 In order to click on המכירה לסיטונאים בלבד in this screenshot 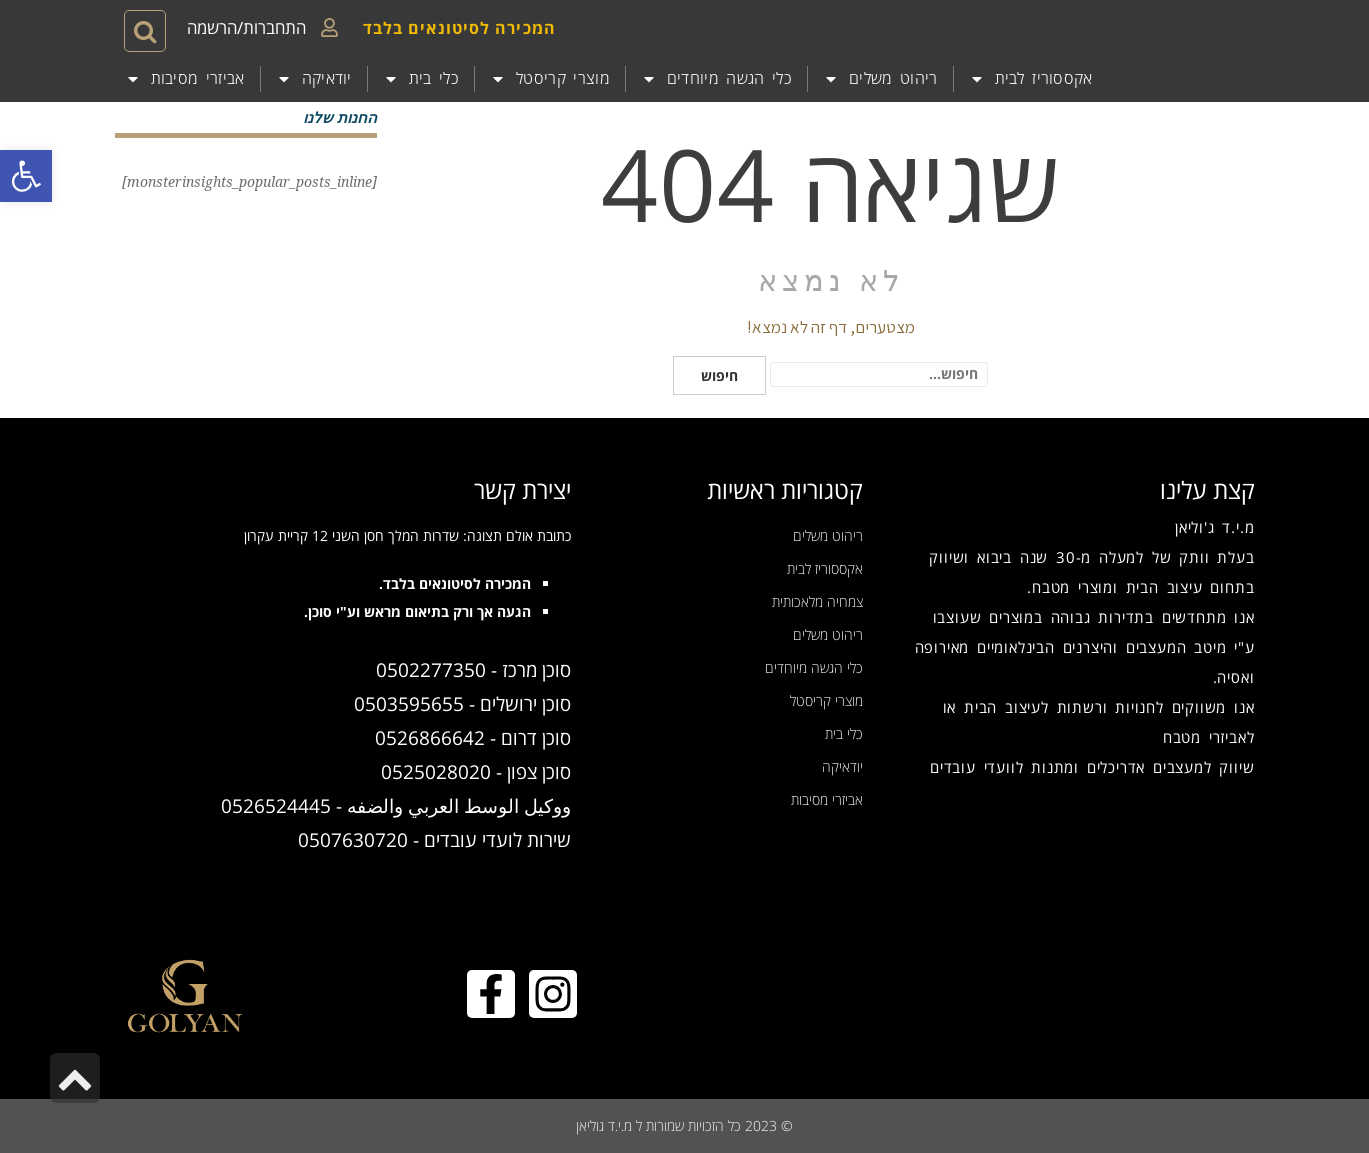, I will do `click(459, 28)`.